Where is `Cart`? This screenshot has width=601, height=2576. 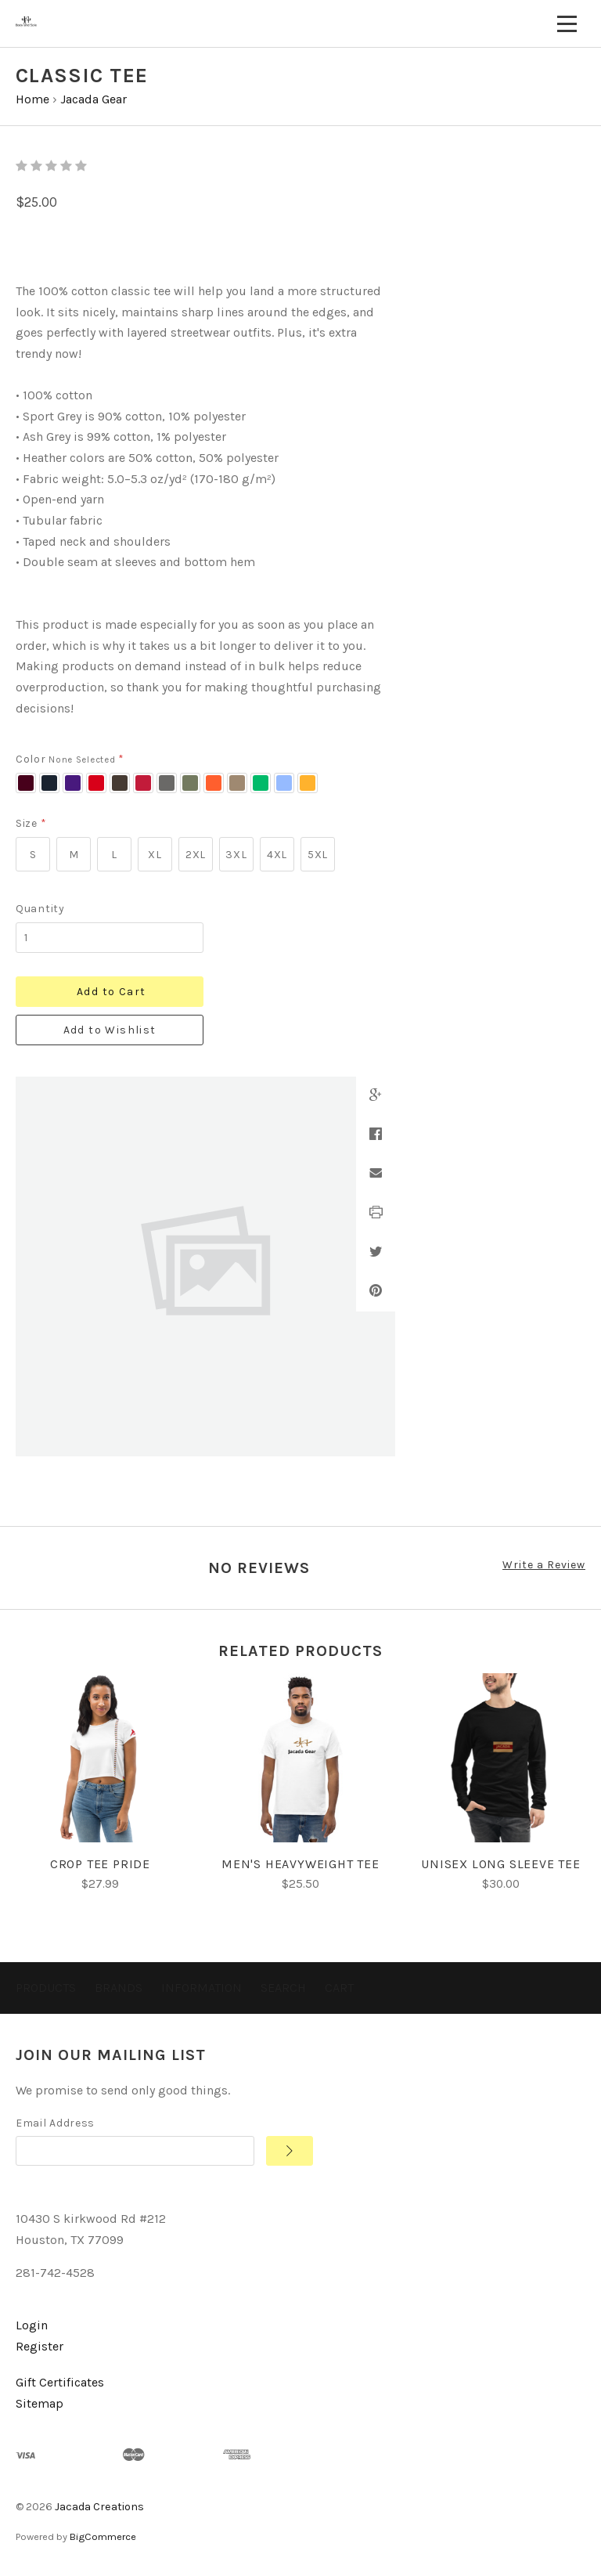 Cart is located at coordinates (339, 1987).